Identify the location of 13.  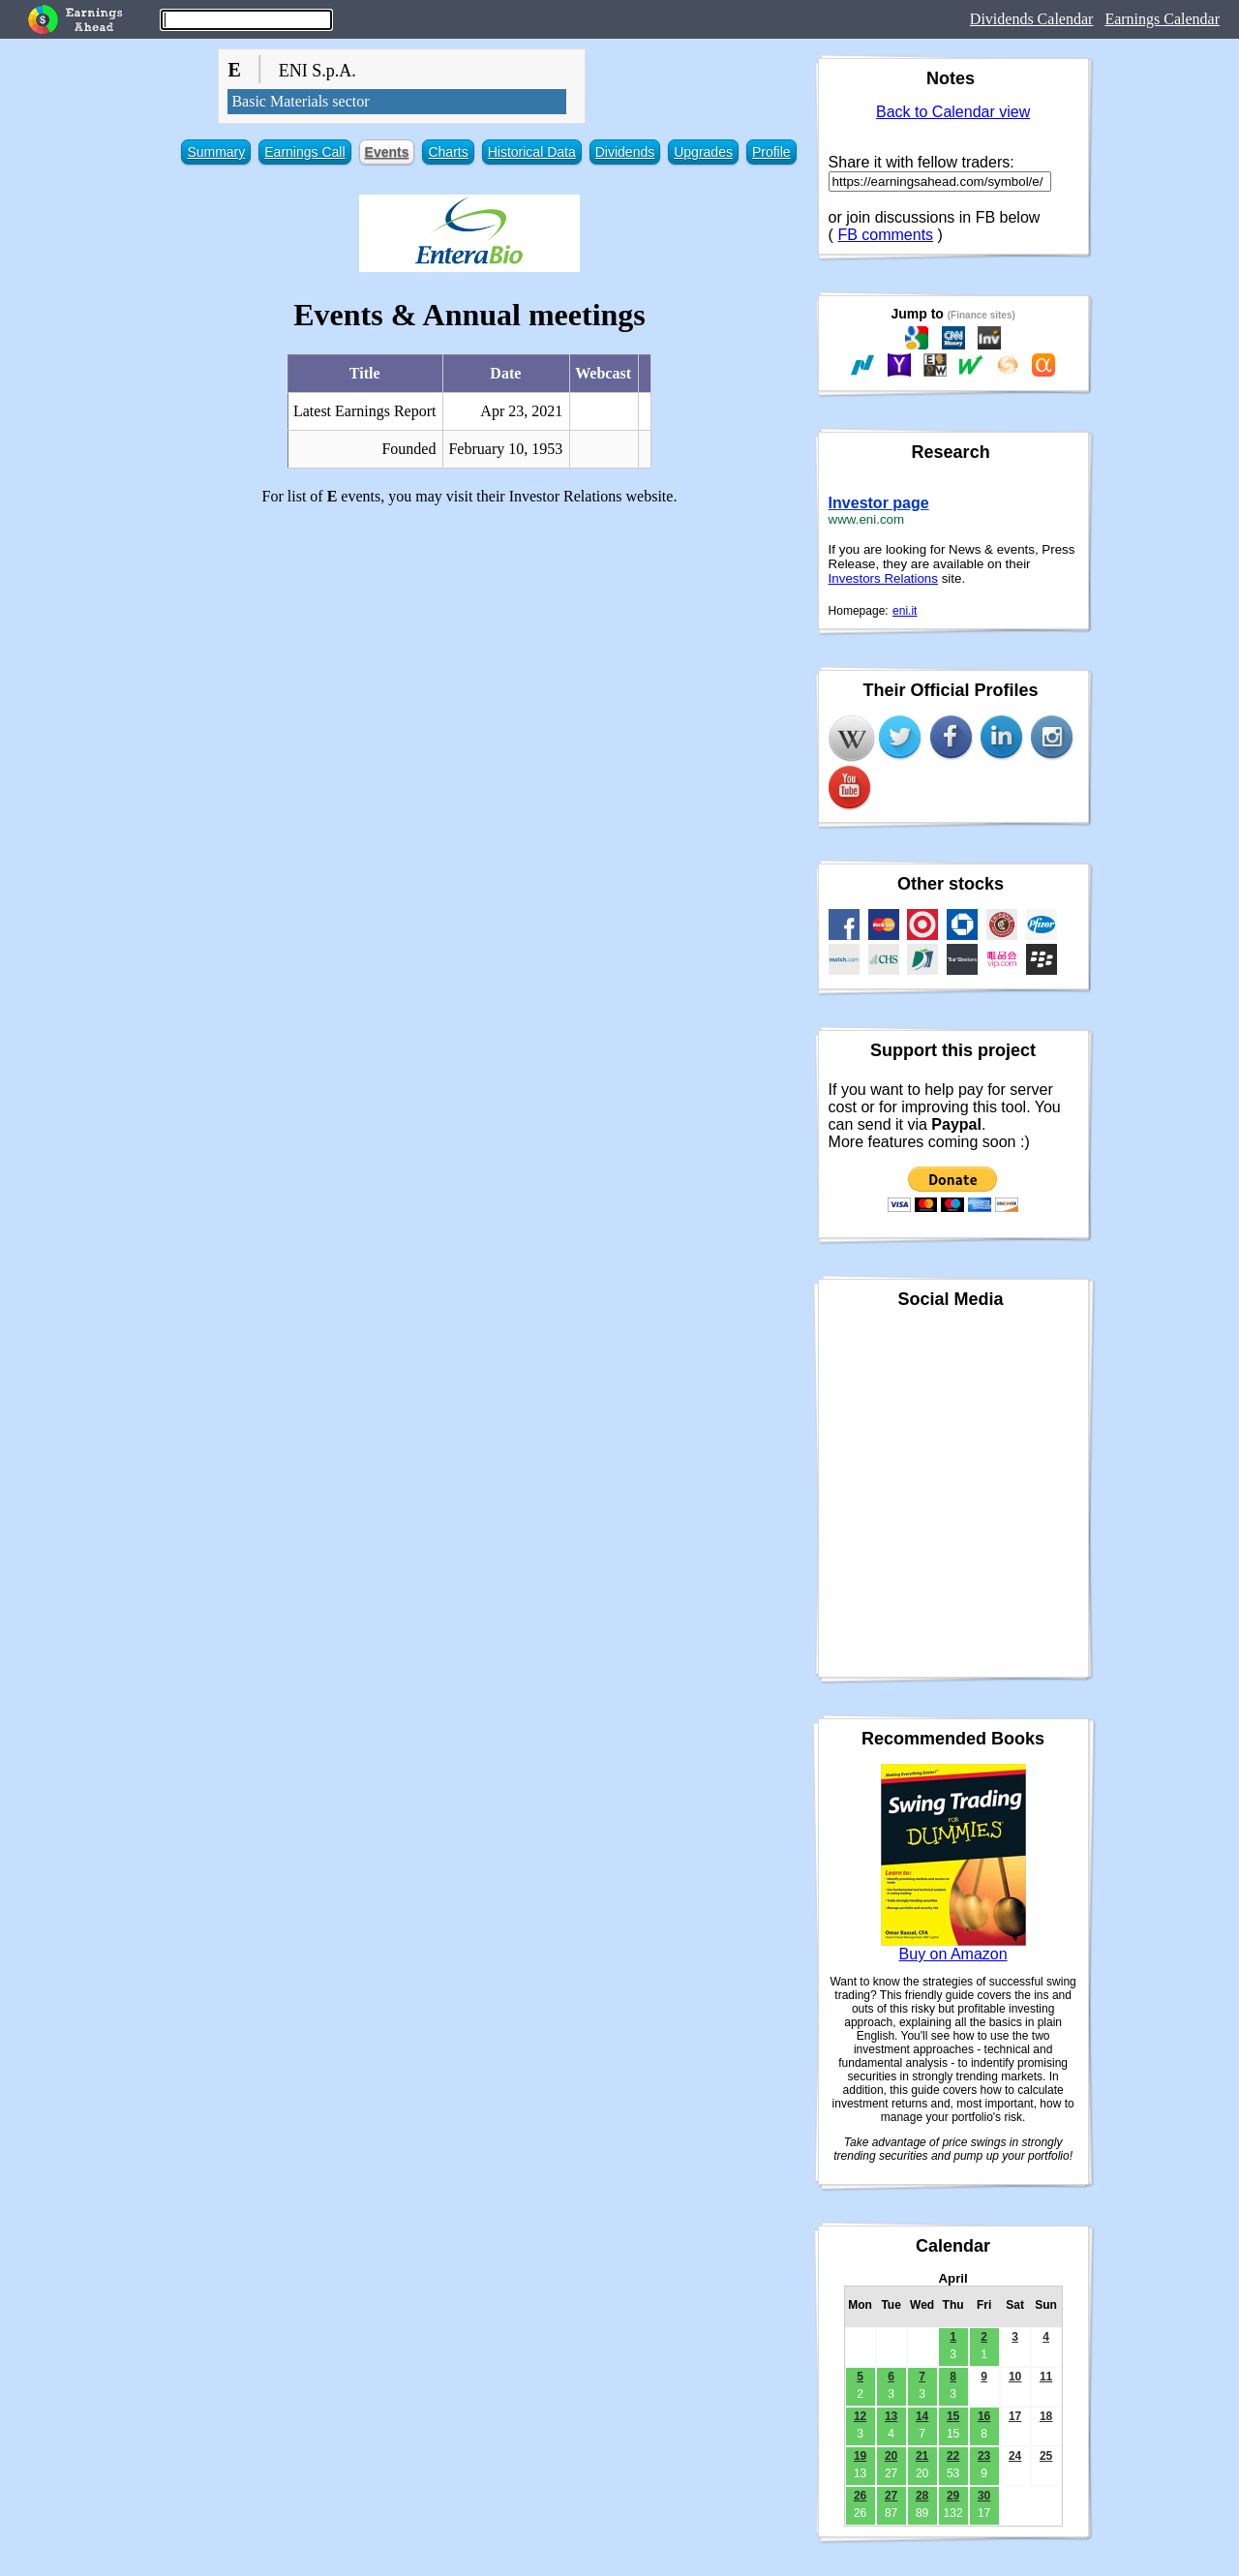
(891, 2416).